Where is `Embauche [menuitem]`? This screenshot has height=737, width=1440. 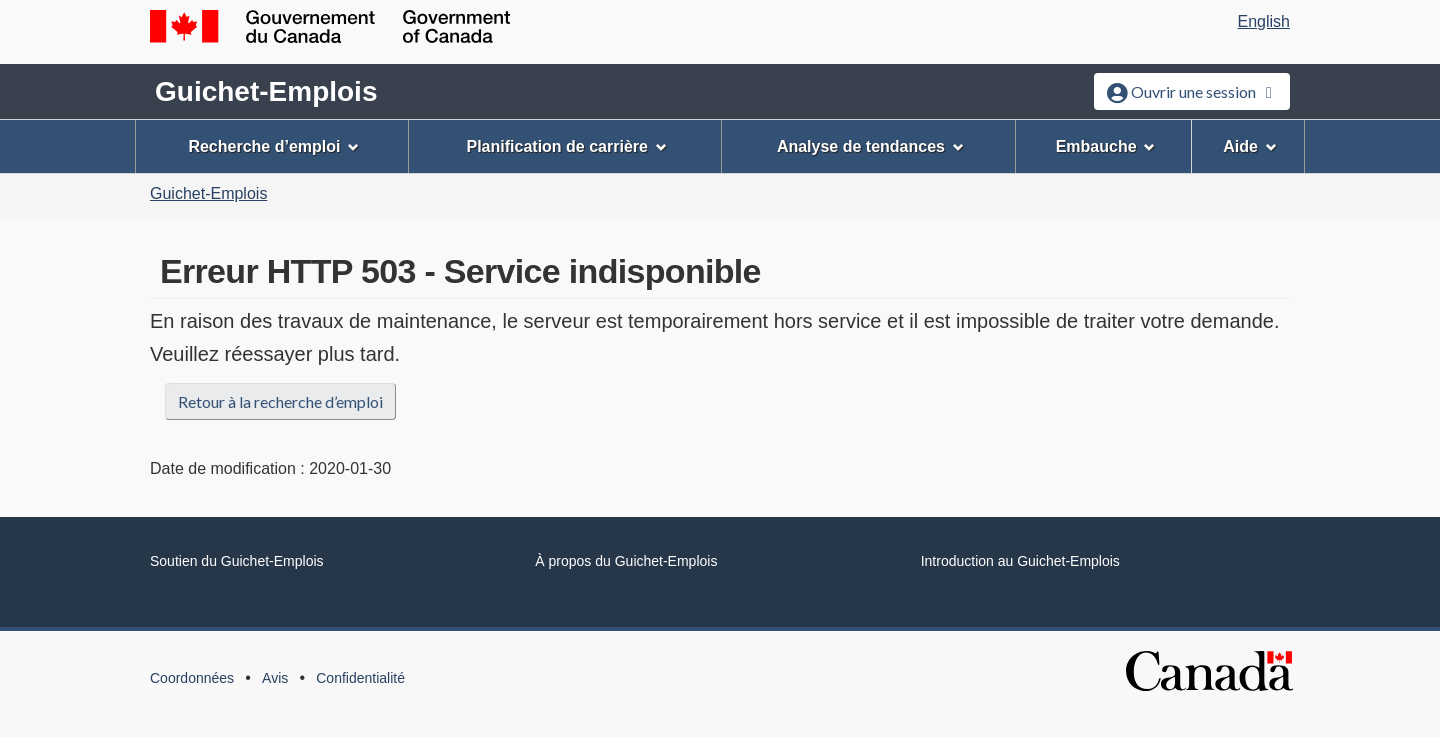
Embauche [menuitem] is located at coordinates (1106, 146).